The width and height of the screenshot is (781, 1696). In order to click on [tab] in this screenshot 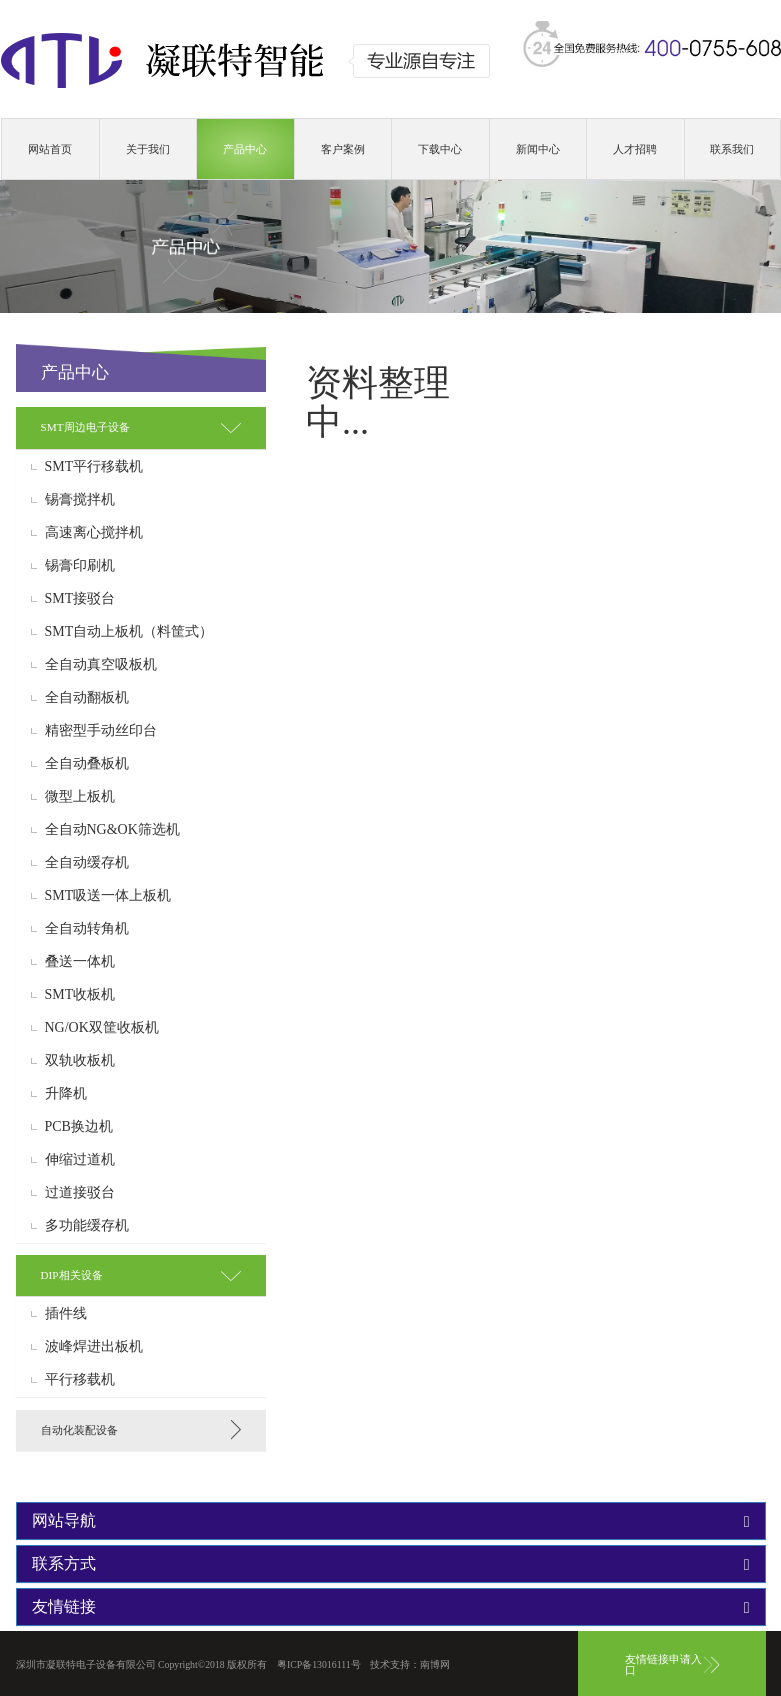, I will do `click(141, 427)`.